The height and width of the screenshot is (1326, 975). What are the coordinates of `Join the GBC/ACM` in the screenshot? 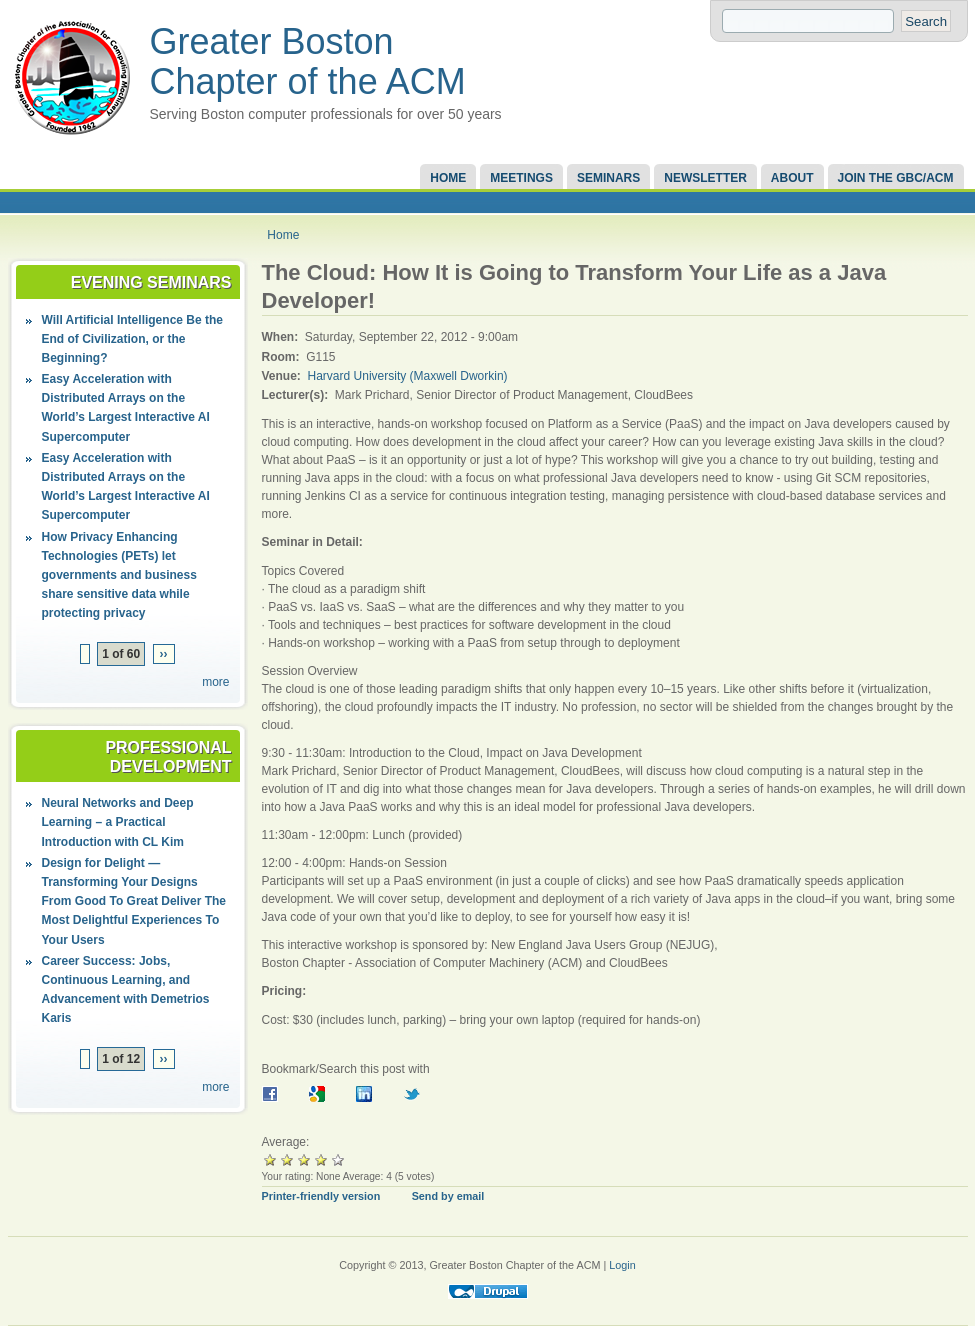 It's located at (896, 178).